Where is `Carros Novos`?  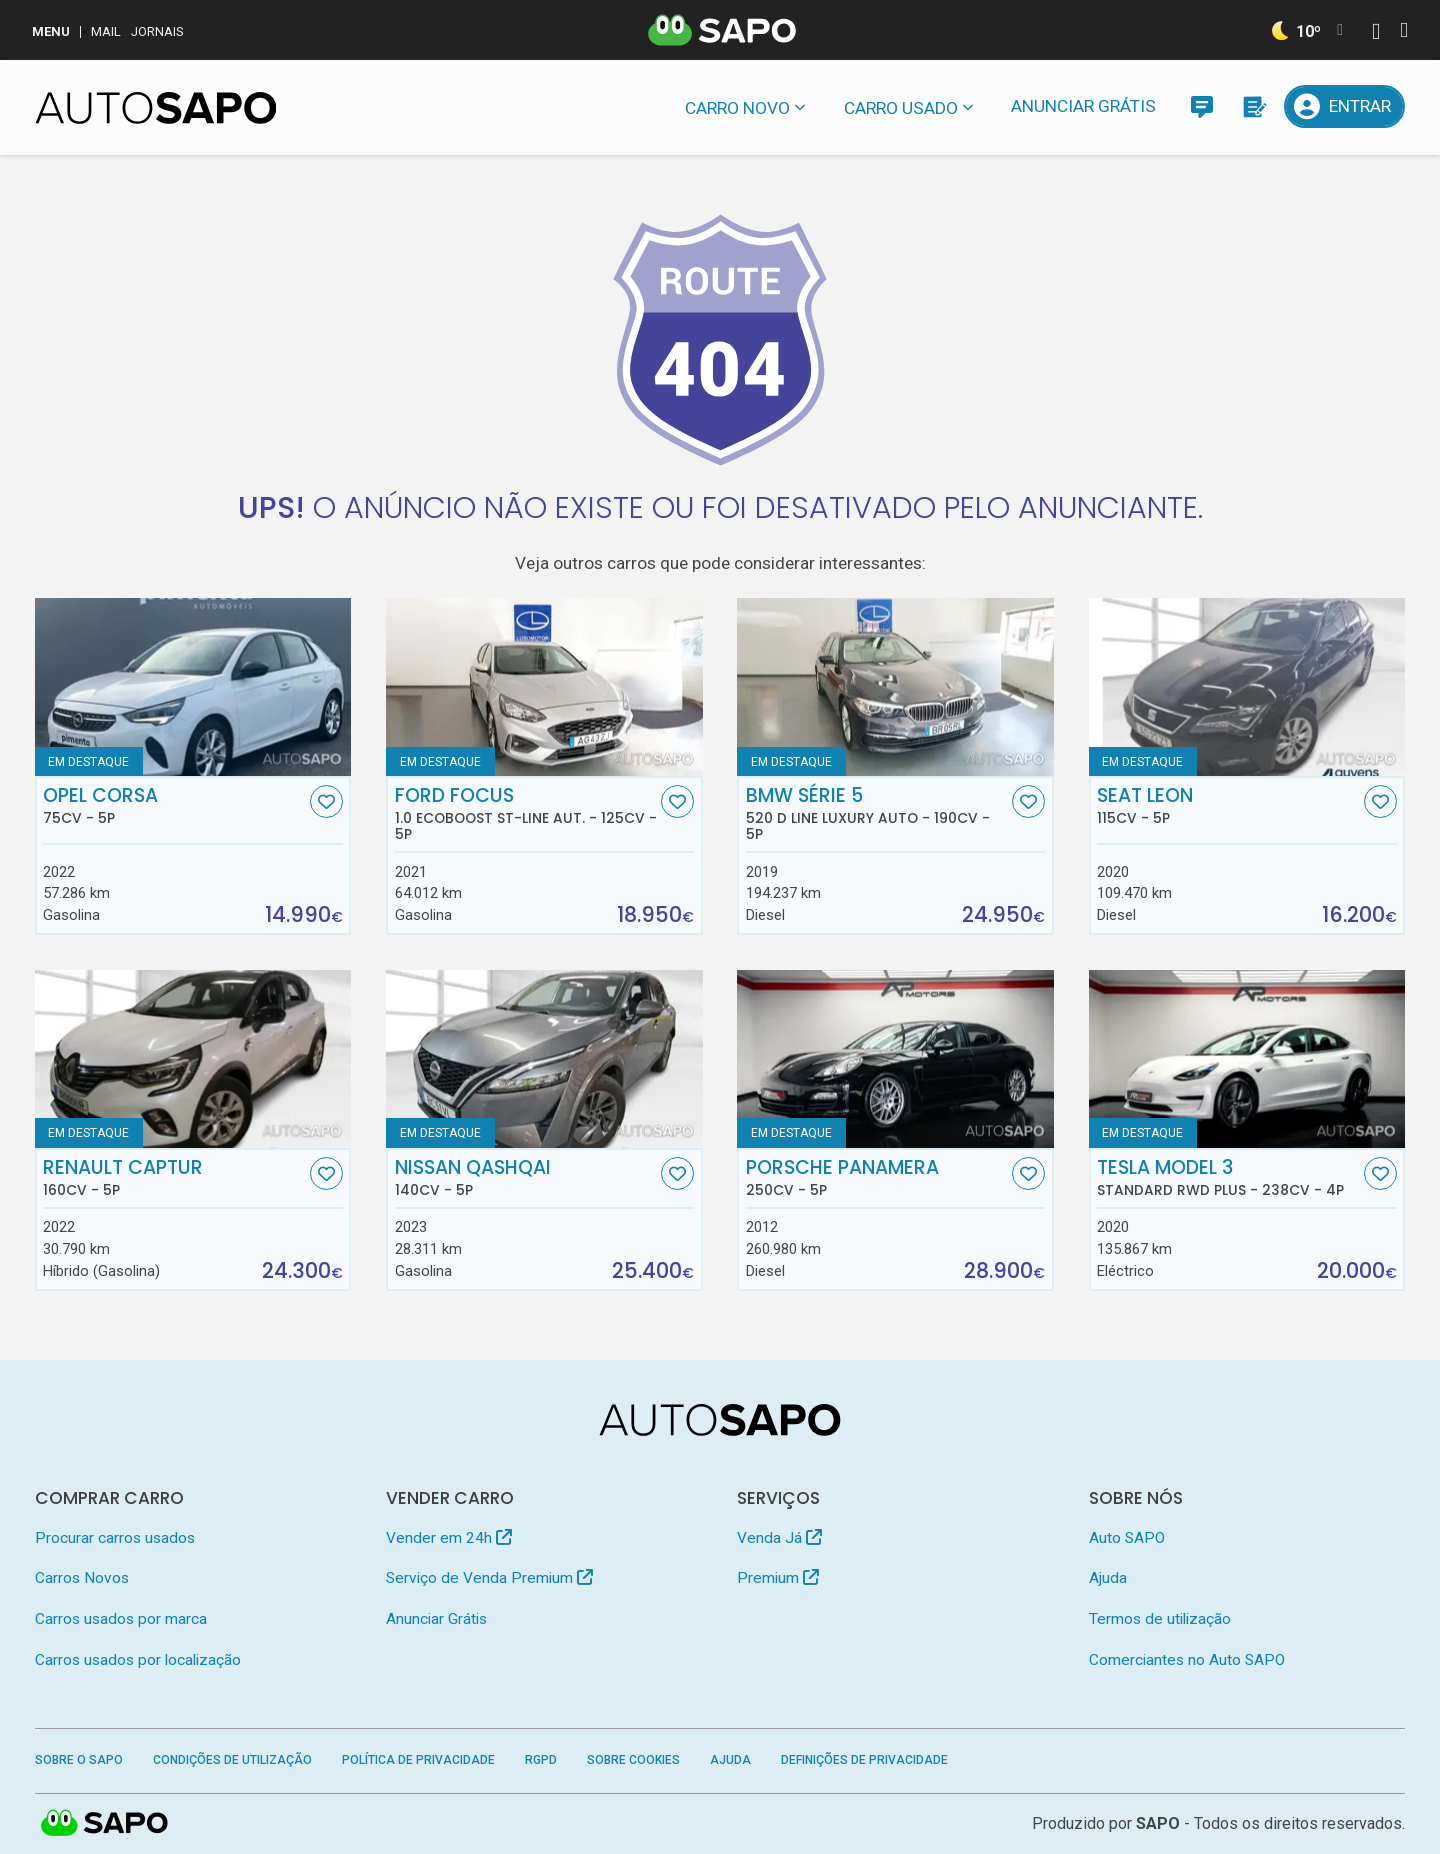
Carros Novos is located at coordinates (82, 1578).